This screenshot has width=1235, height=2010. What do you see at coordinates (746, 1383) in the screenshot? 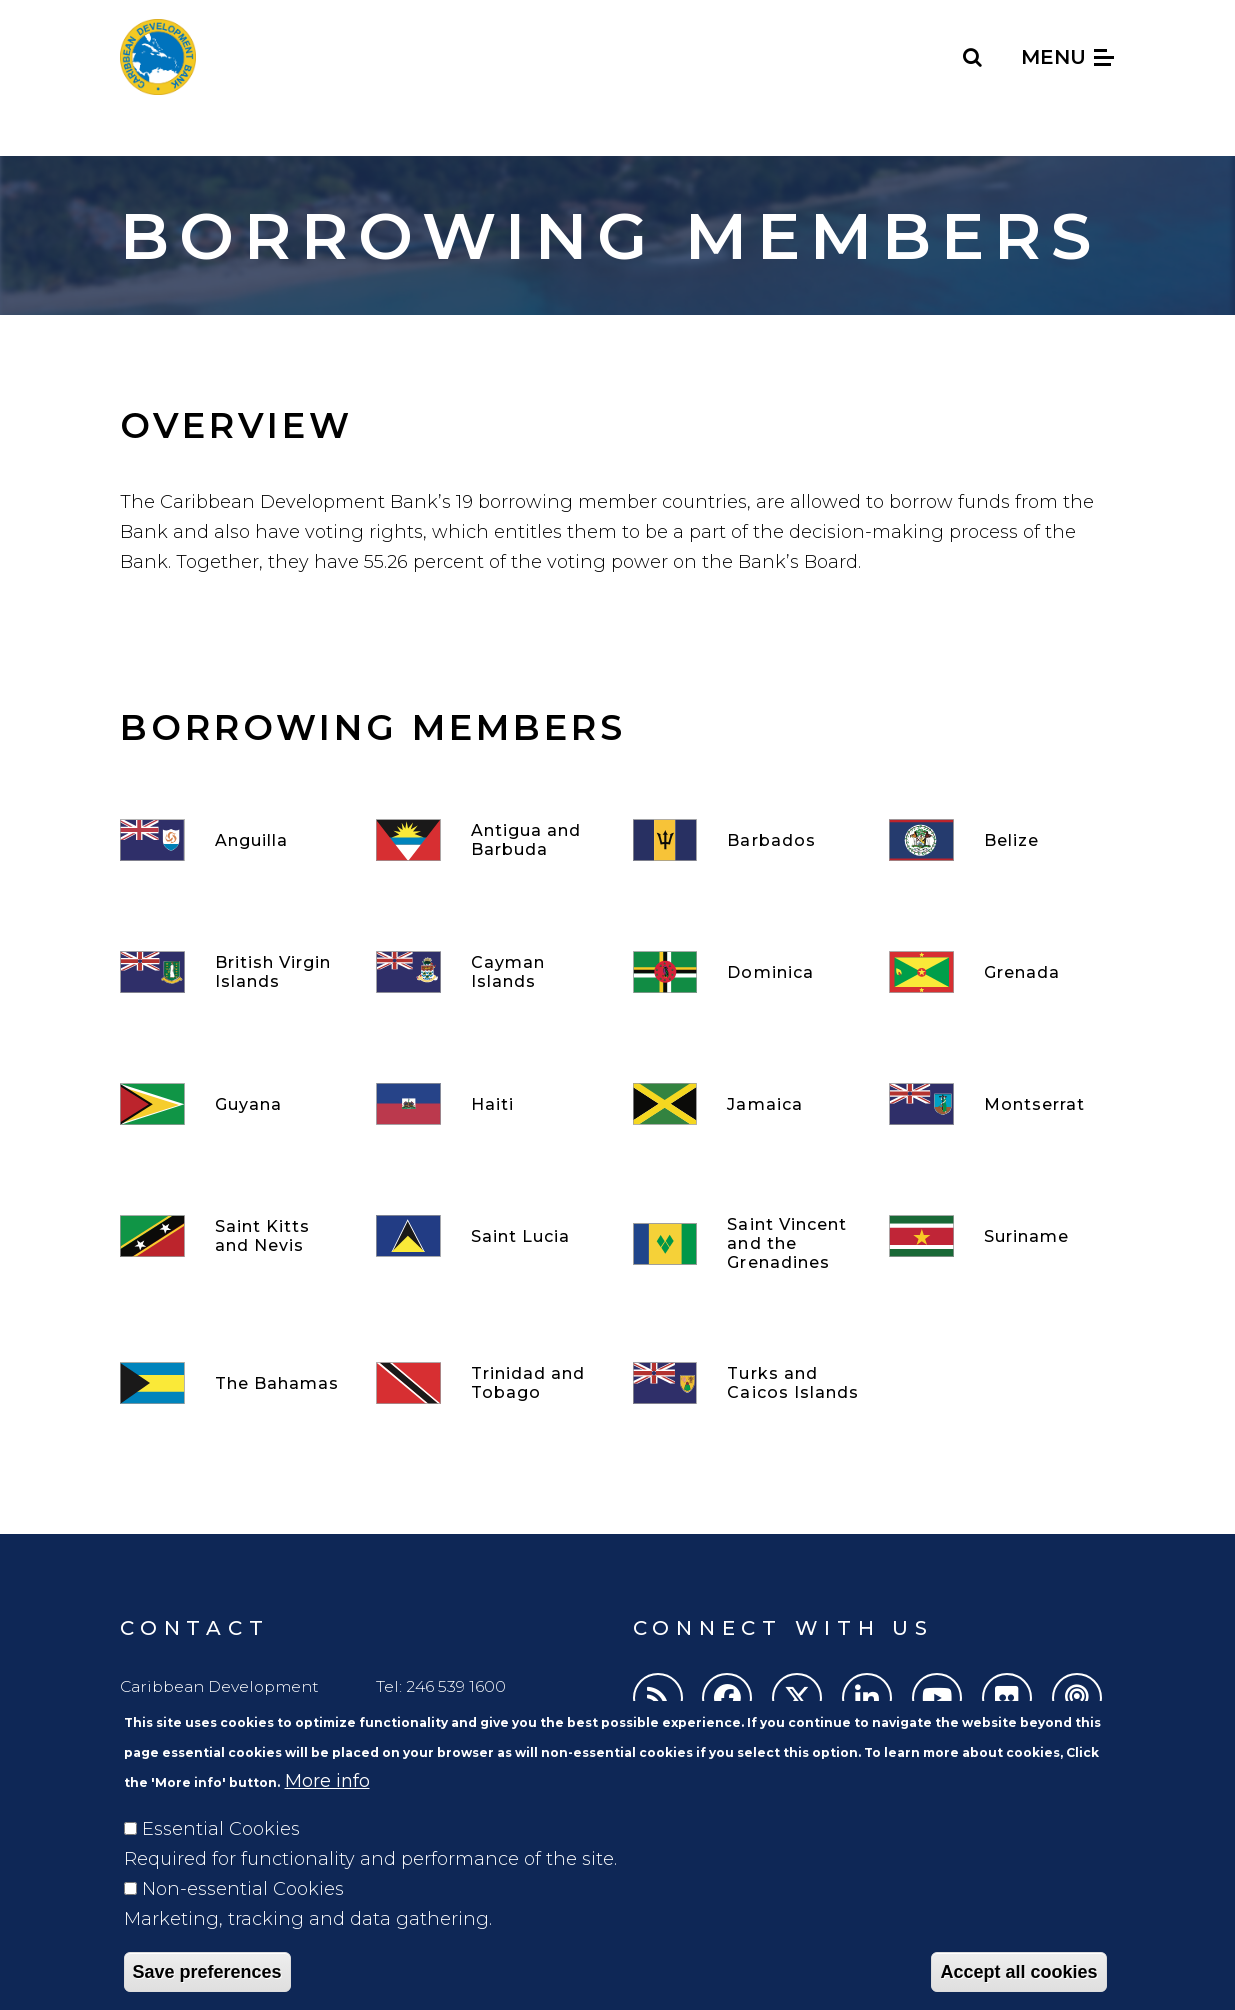
I see `[Turks and Caicos Islands]` at bounding box center [746, 1383].